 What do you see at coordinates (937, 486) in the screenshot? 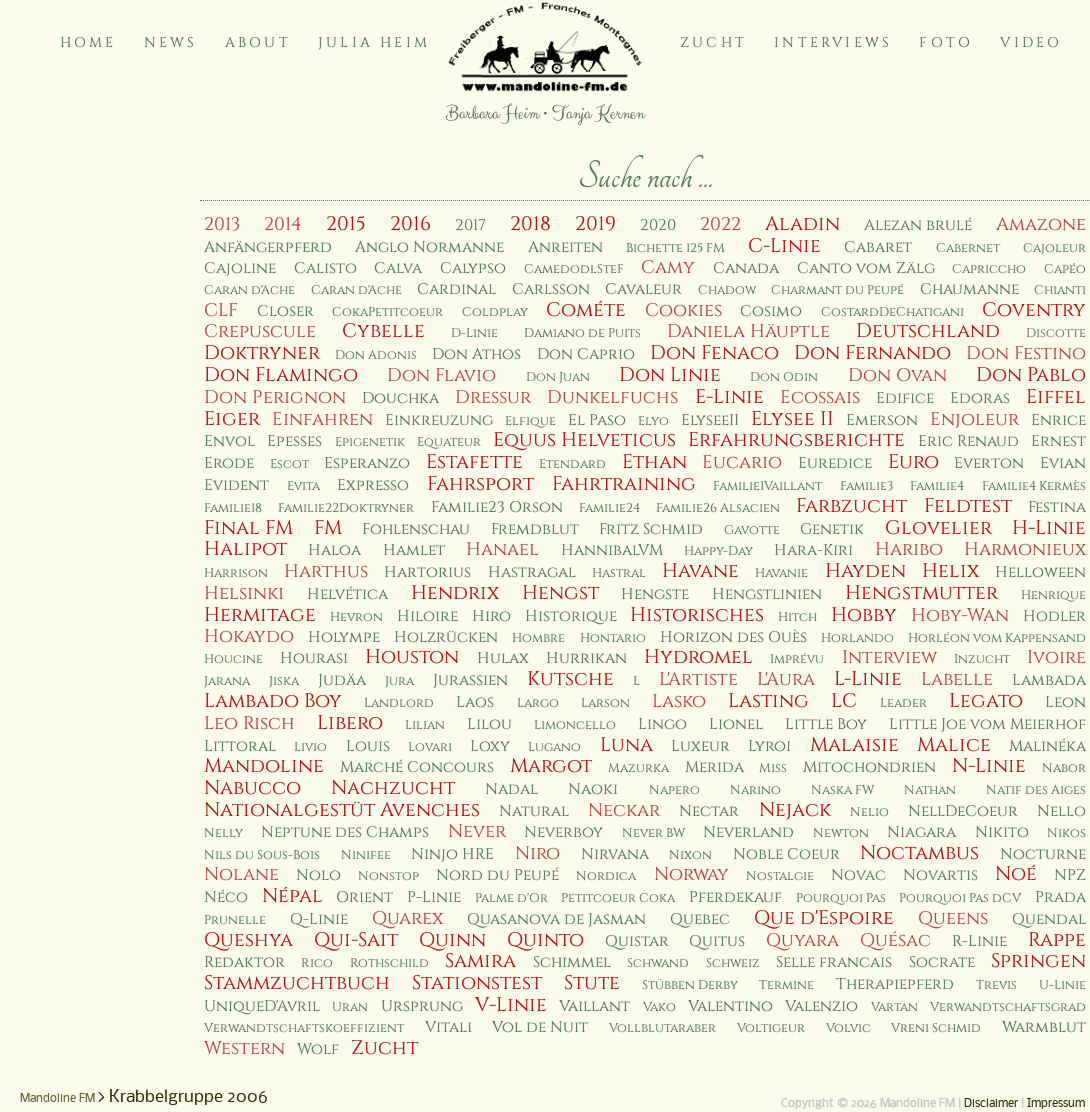
I see `Familie4` at bounding box center [937, 486].